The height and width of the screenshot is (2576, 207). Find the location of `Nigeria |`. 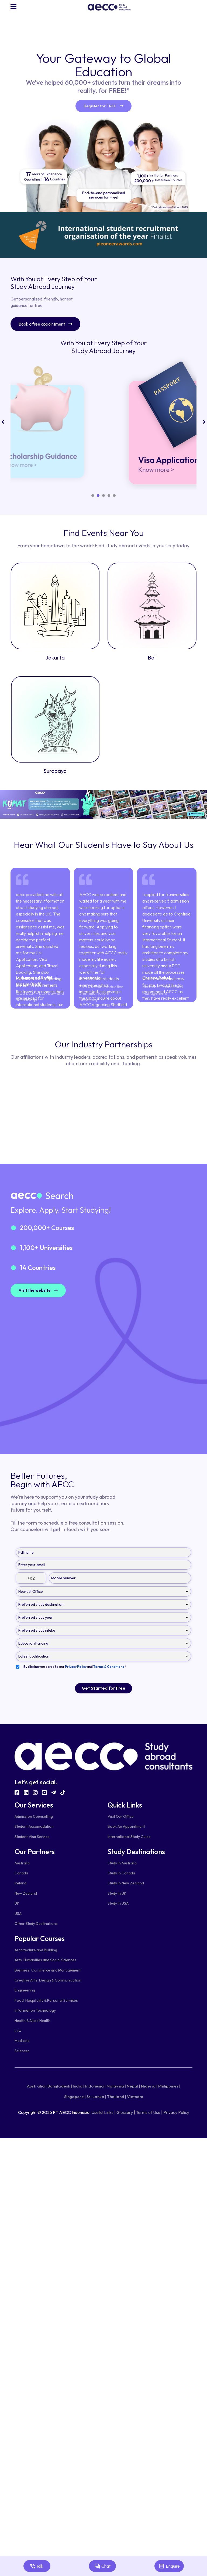

Nigeria | is located at coordinates (149, 2086).